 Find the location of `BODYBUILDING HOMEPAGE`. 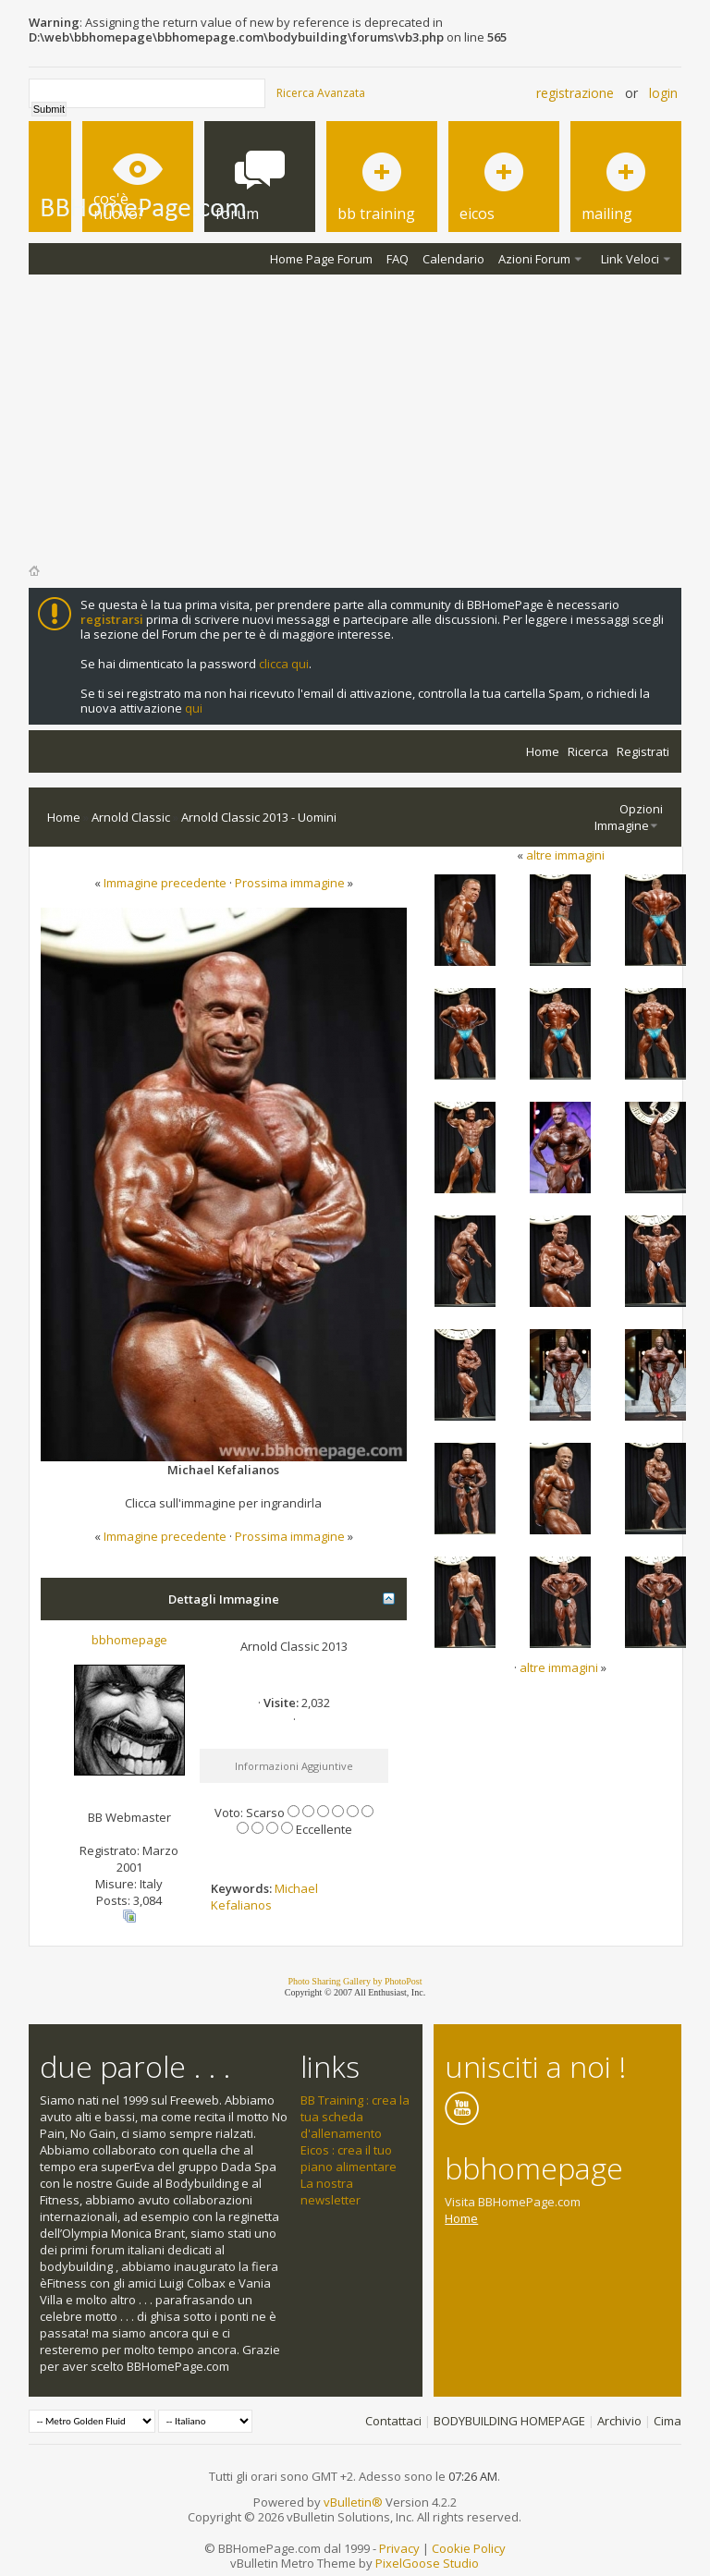

BODYBUILDING HOMEPAGE is located at coordinates (509, 2420).